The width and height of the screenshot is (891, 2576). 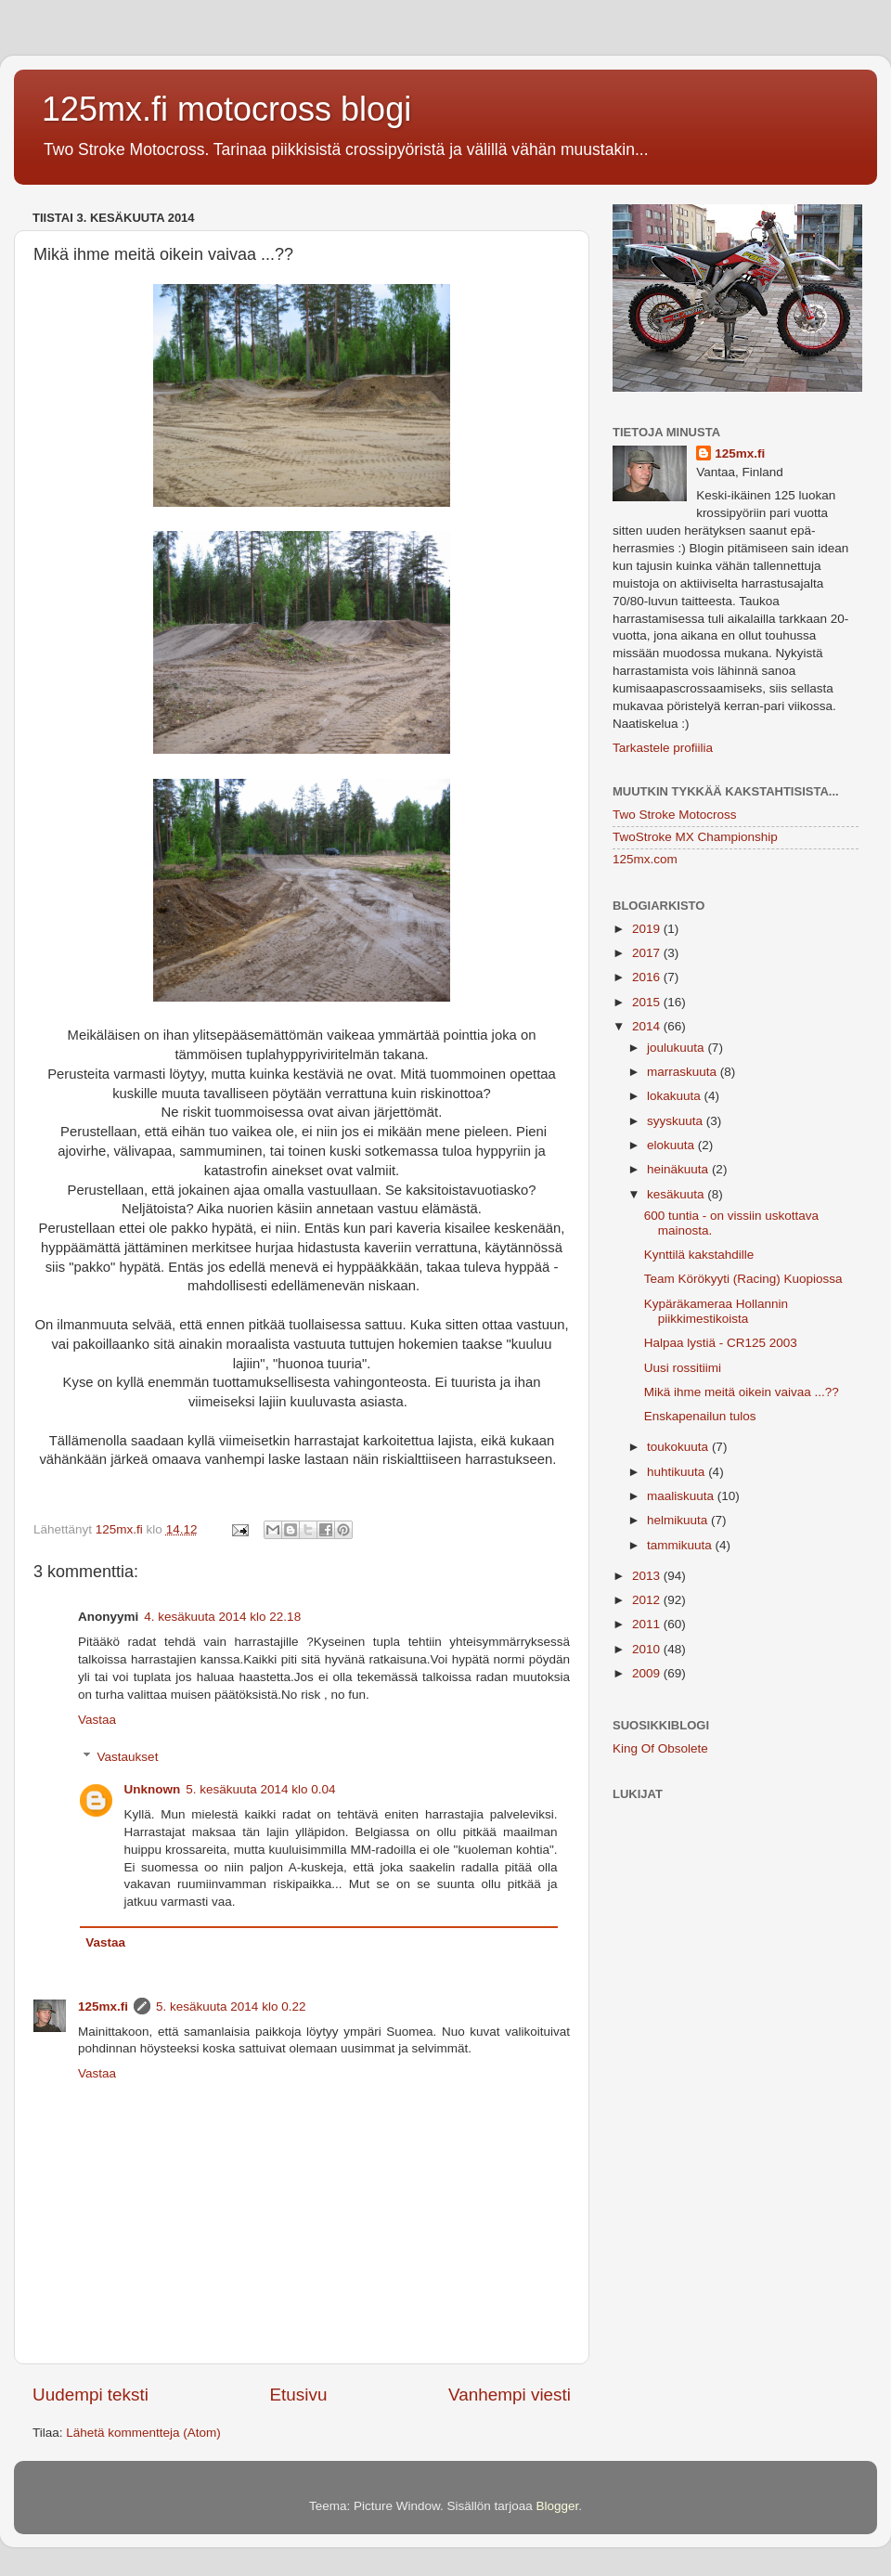 What do you see at coordinates (682, 1368) in the screenshot?
I see `Uusi rossitiimi` at bounding box center [682, 1368].